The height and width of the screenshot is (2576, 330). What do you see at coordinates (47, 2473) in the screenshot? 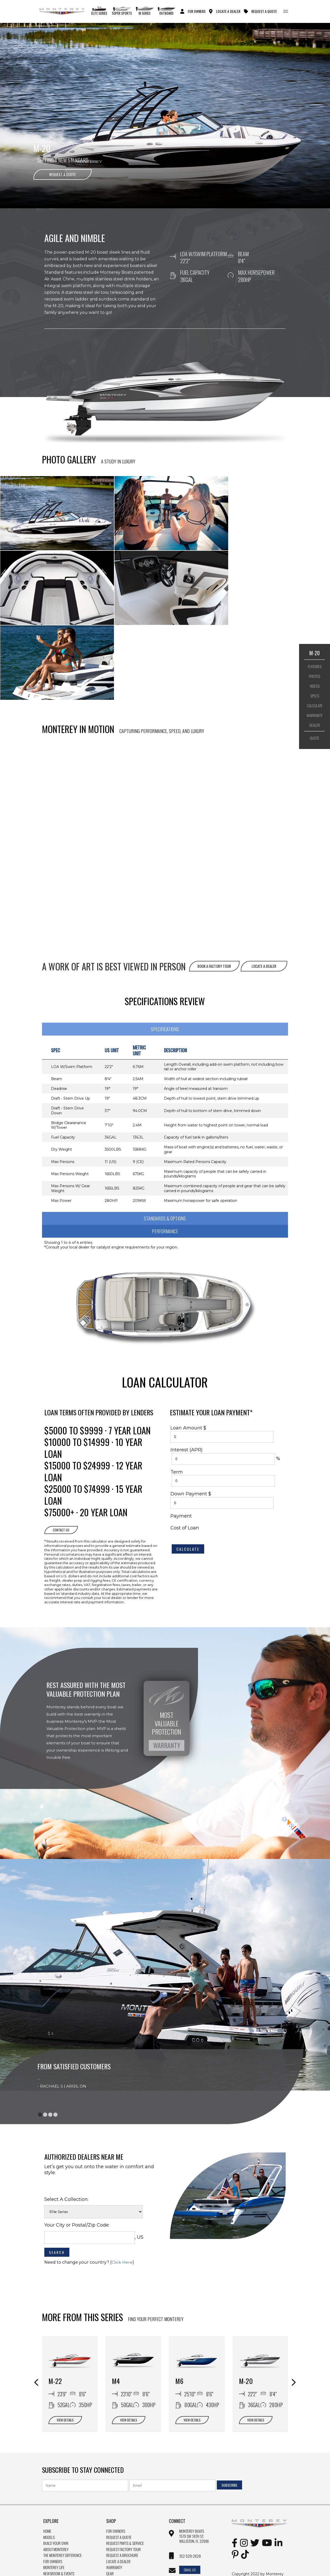
I see `Home` at bounding box center [47, 2473].